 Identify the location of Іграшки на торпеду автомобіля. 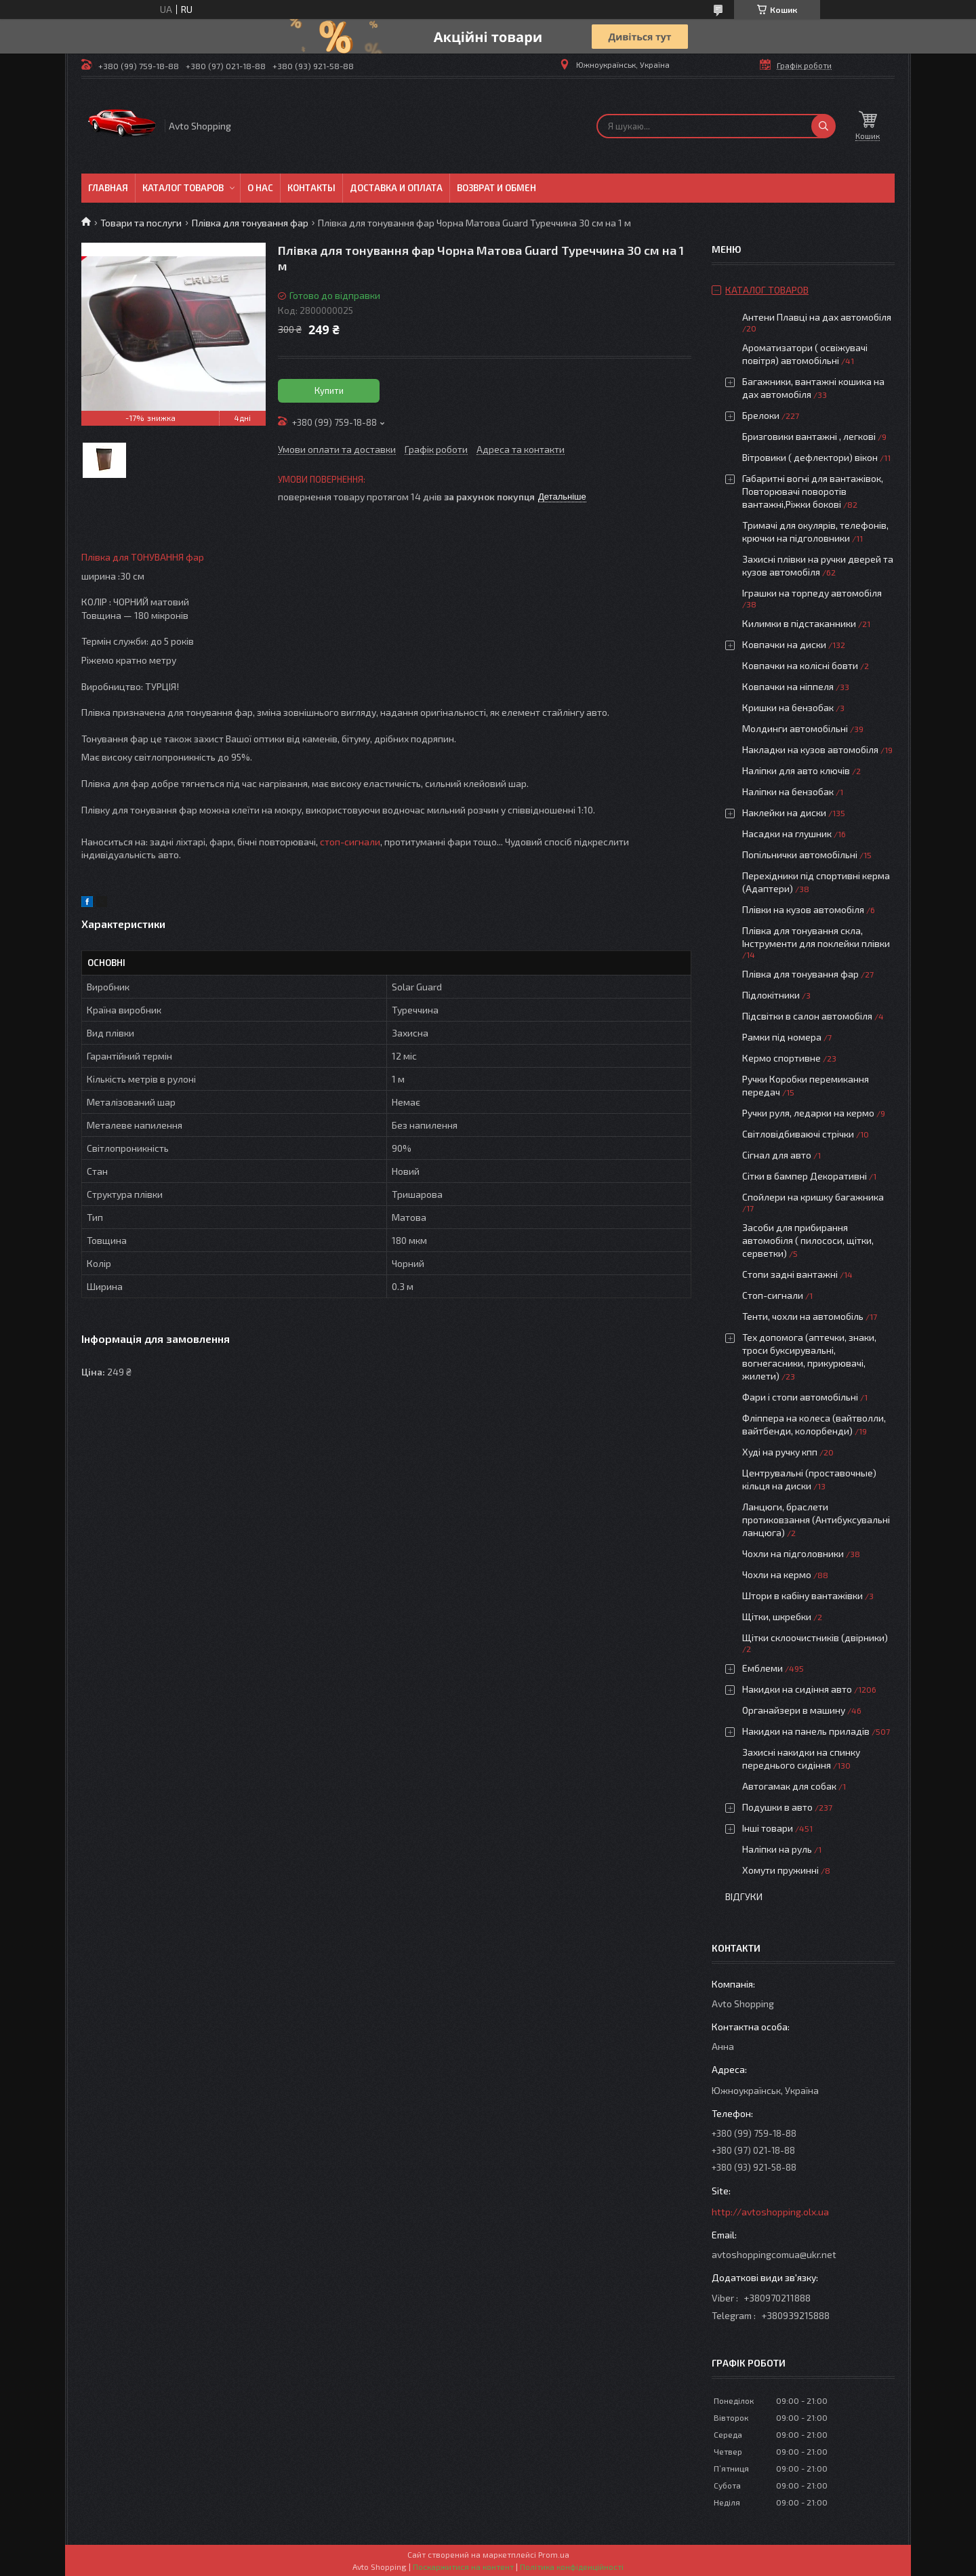
(812, 593).